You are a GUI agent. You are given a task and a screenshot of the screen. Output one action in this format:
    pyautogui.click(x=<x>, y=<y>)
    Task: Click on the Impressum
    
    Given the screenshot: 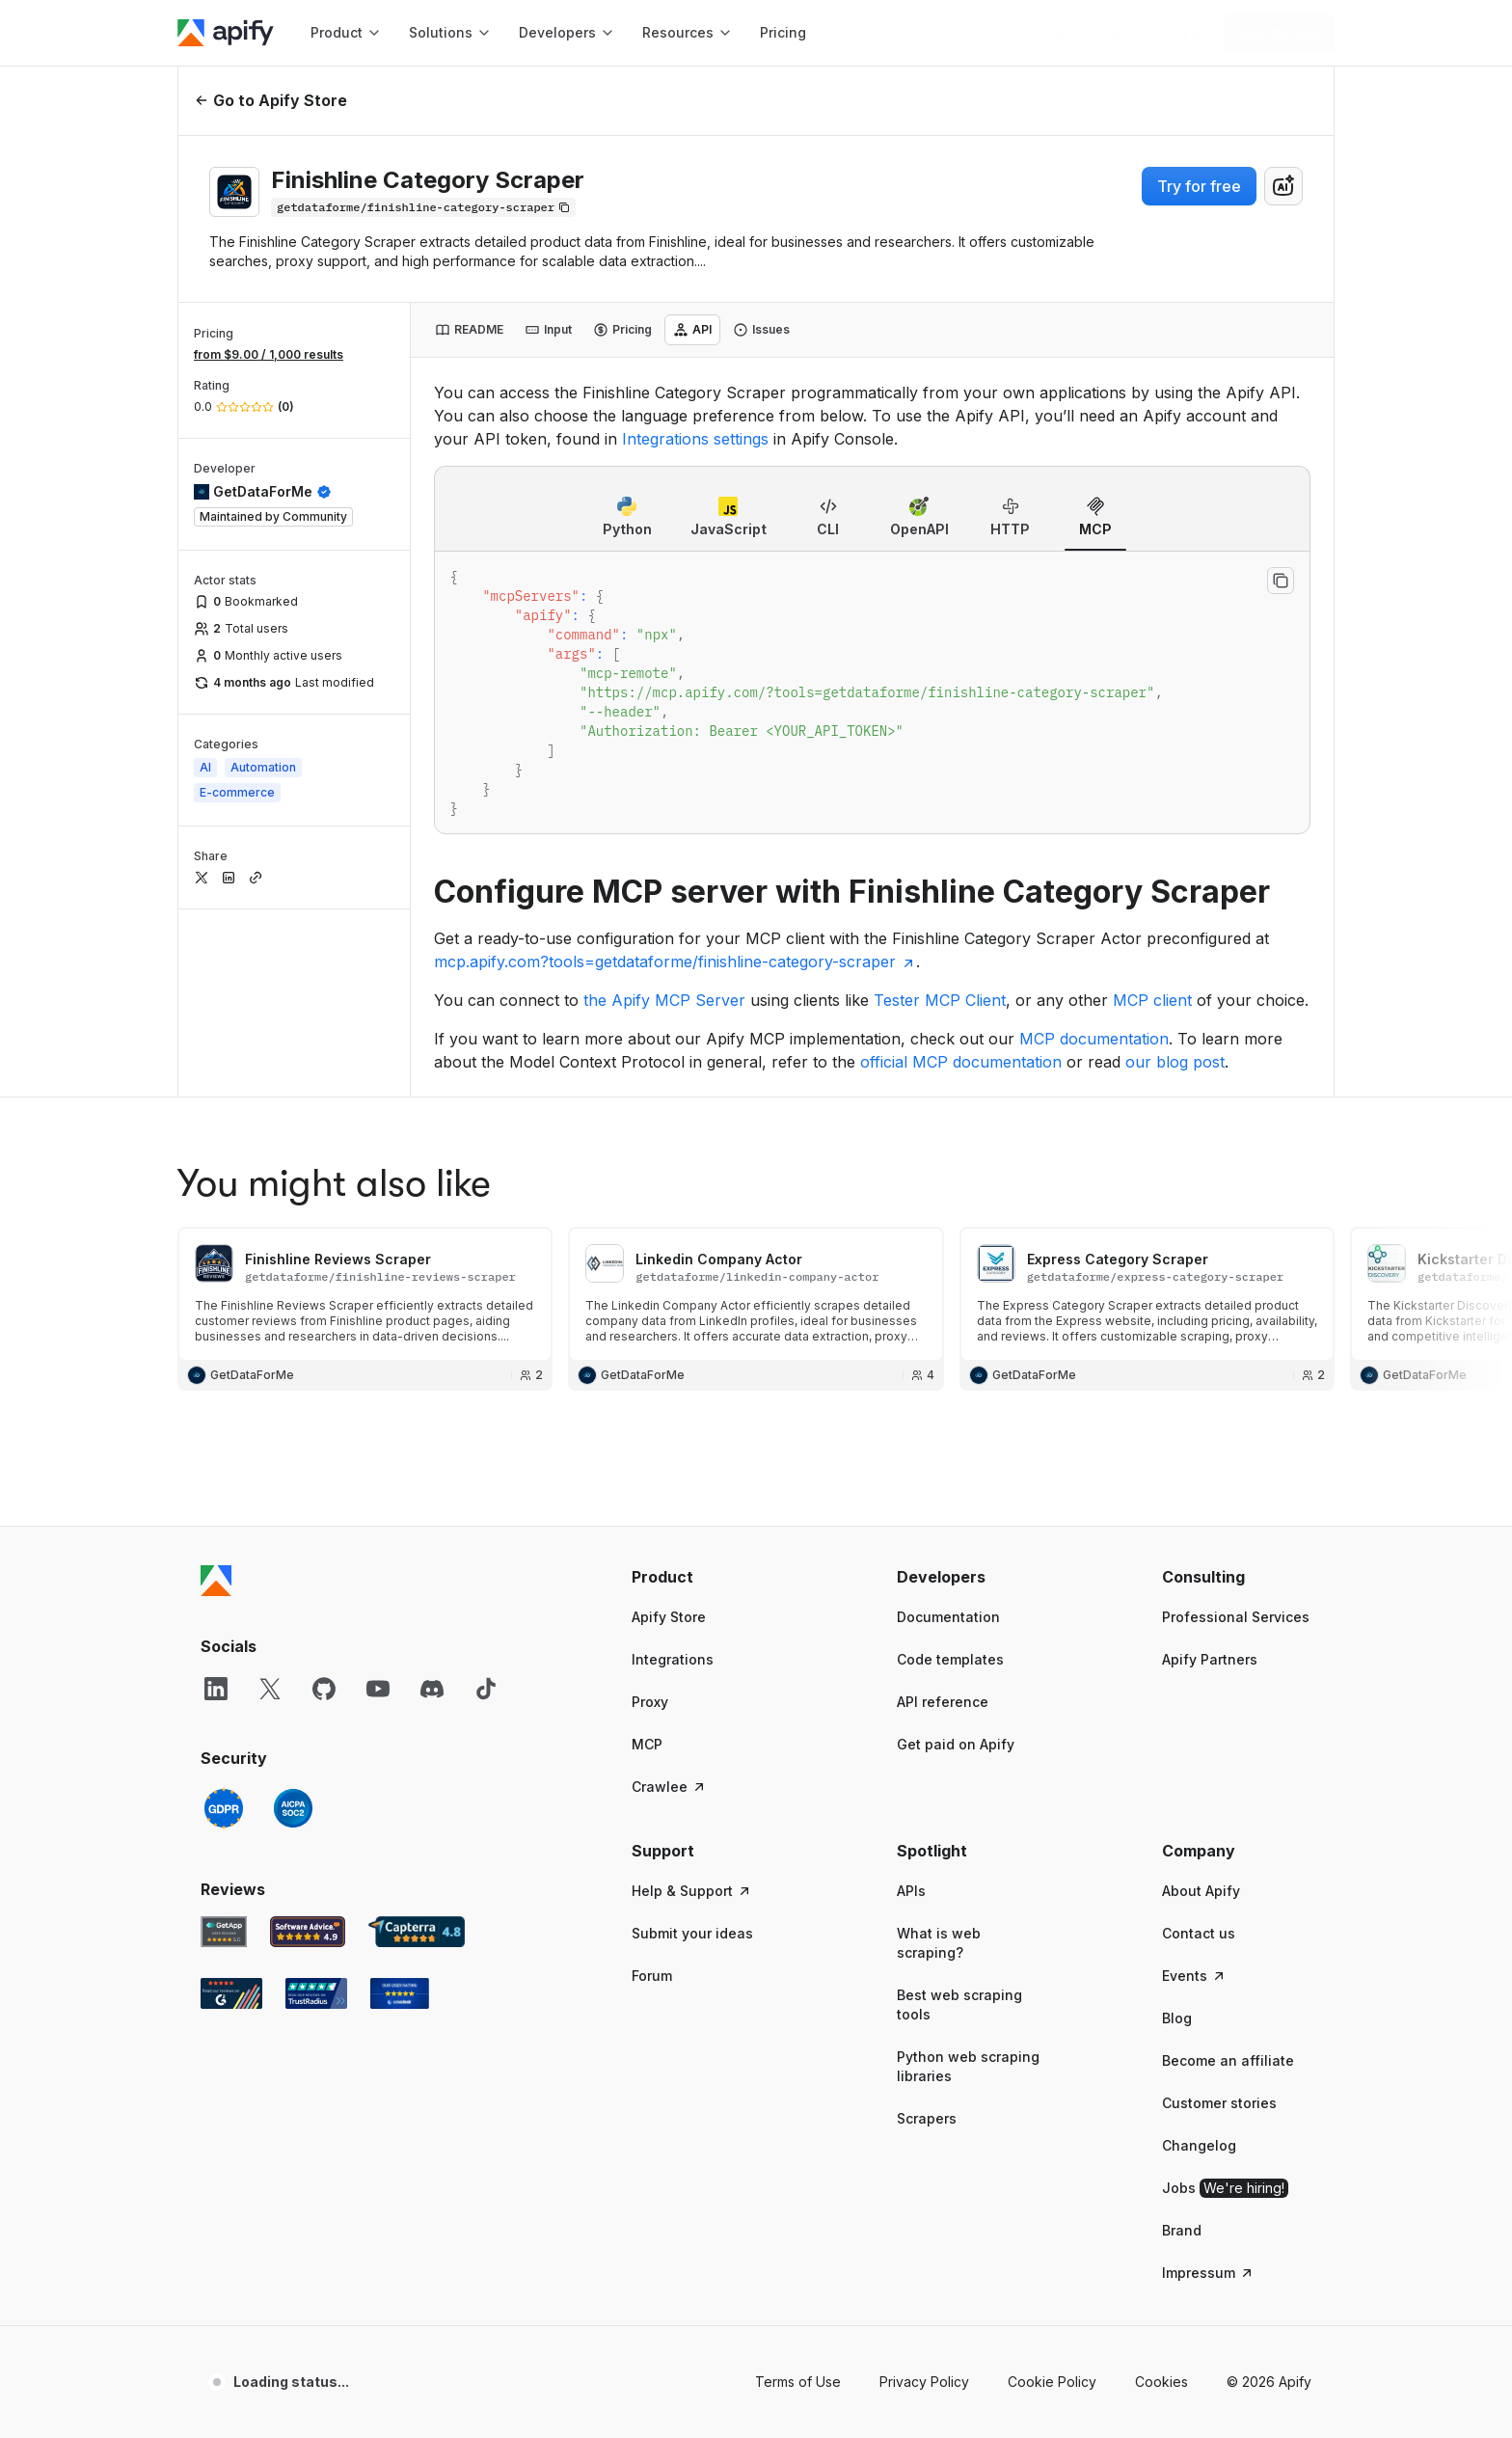 What is the action you would take?
    pyautogui.click(x=1208, y=2084)
    